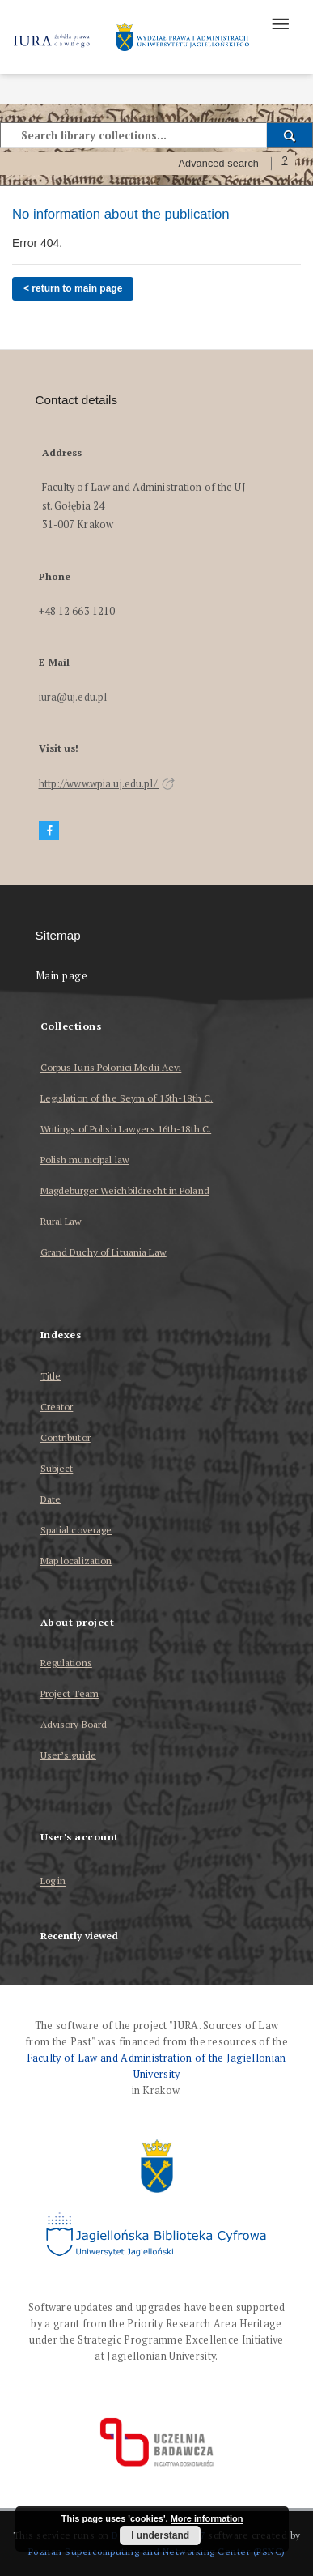 The image size is (313, 2576). What do you see at coordinates (157, 2551) in the screenshot?
I see `Poznan Supercomputing and Networking Center (PSNC)` at bounding box center [157, 2551].